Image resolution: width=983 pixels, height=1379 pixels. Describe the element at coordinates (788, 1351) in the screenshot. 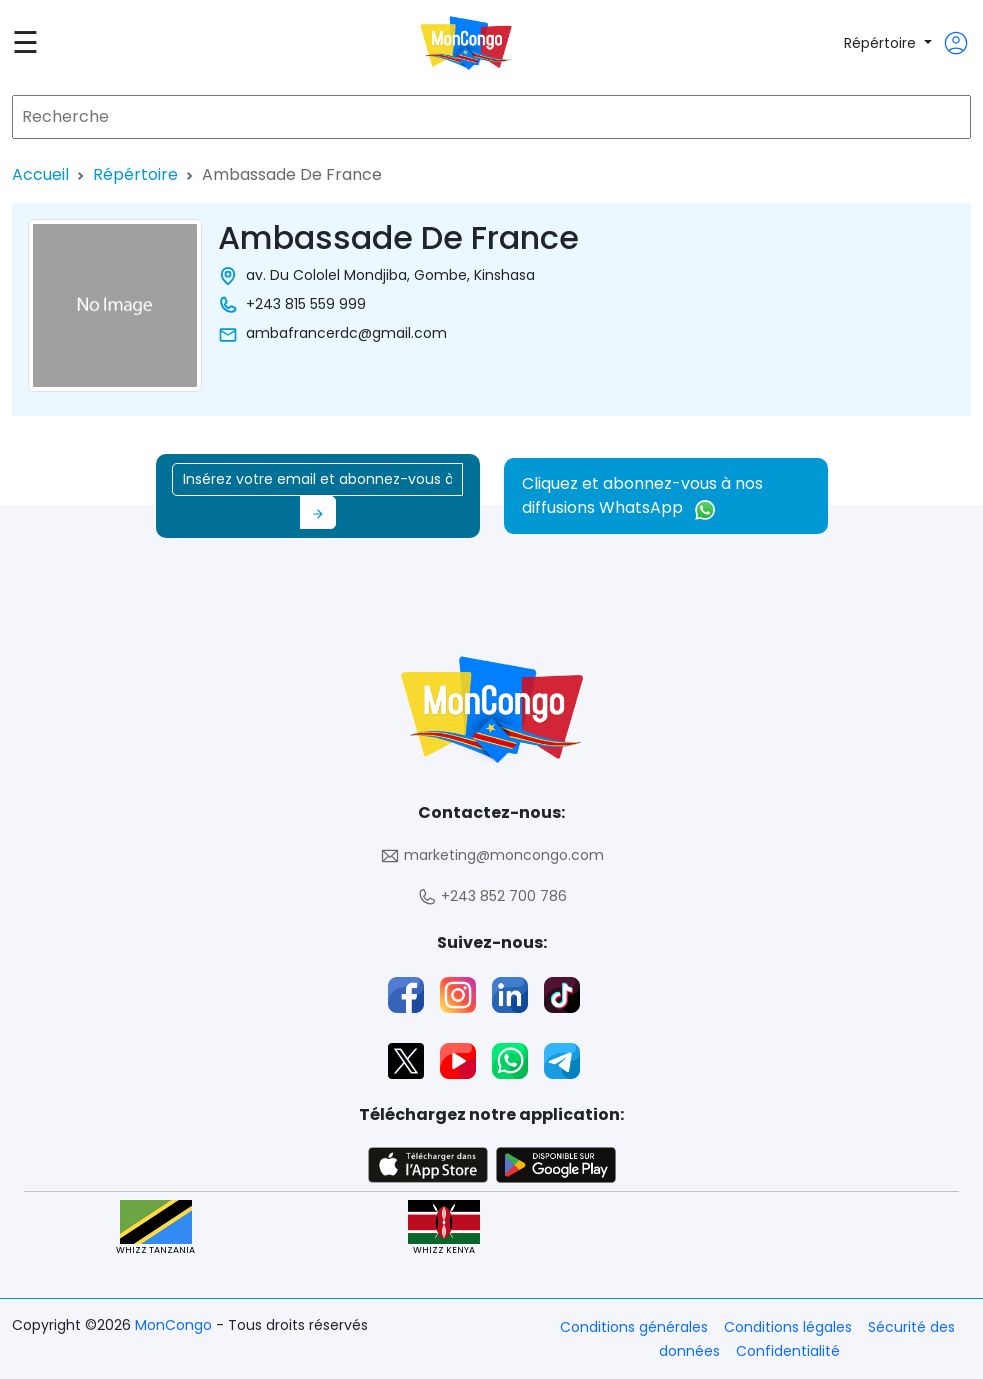

I see `Confidentialité` at that location.